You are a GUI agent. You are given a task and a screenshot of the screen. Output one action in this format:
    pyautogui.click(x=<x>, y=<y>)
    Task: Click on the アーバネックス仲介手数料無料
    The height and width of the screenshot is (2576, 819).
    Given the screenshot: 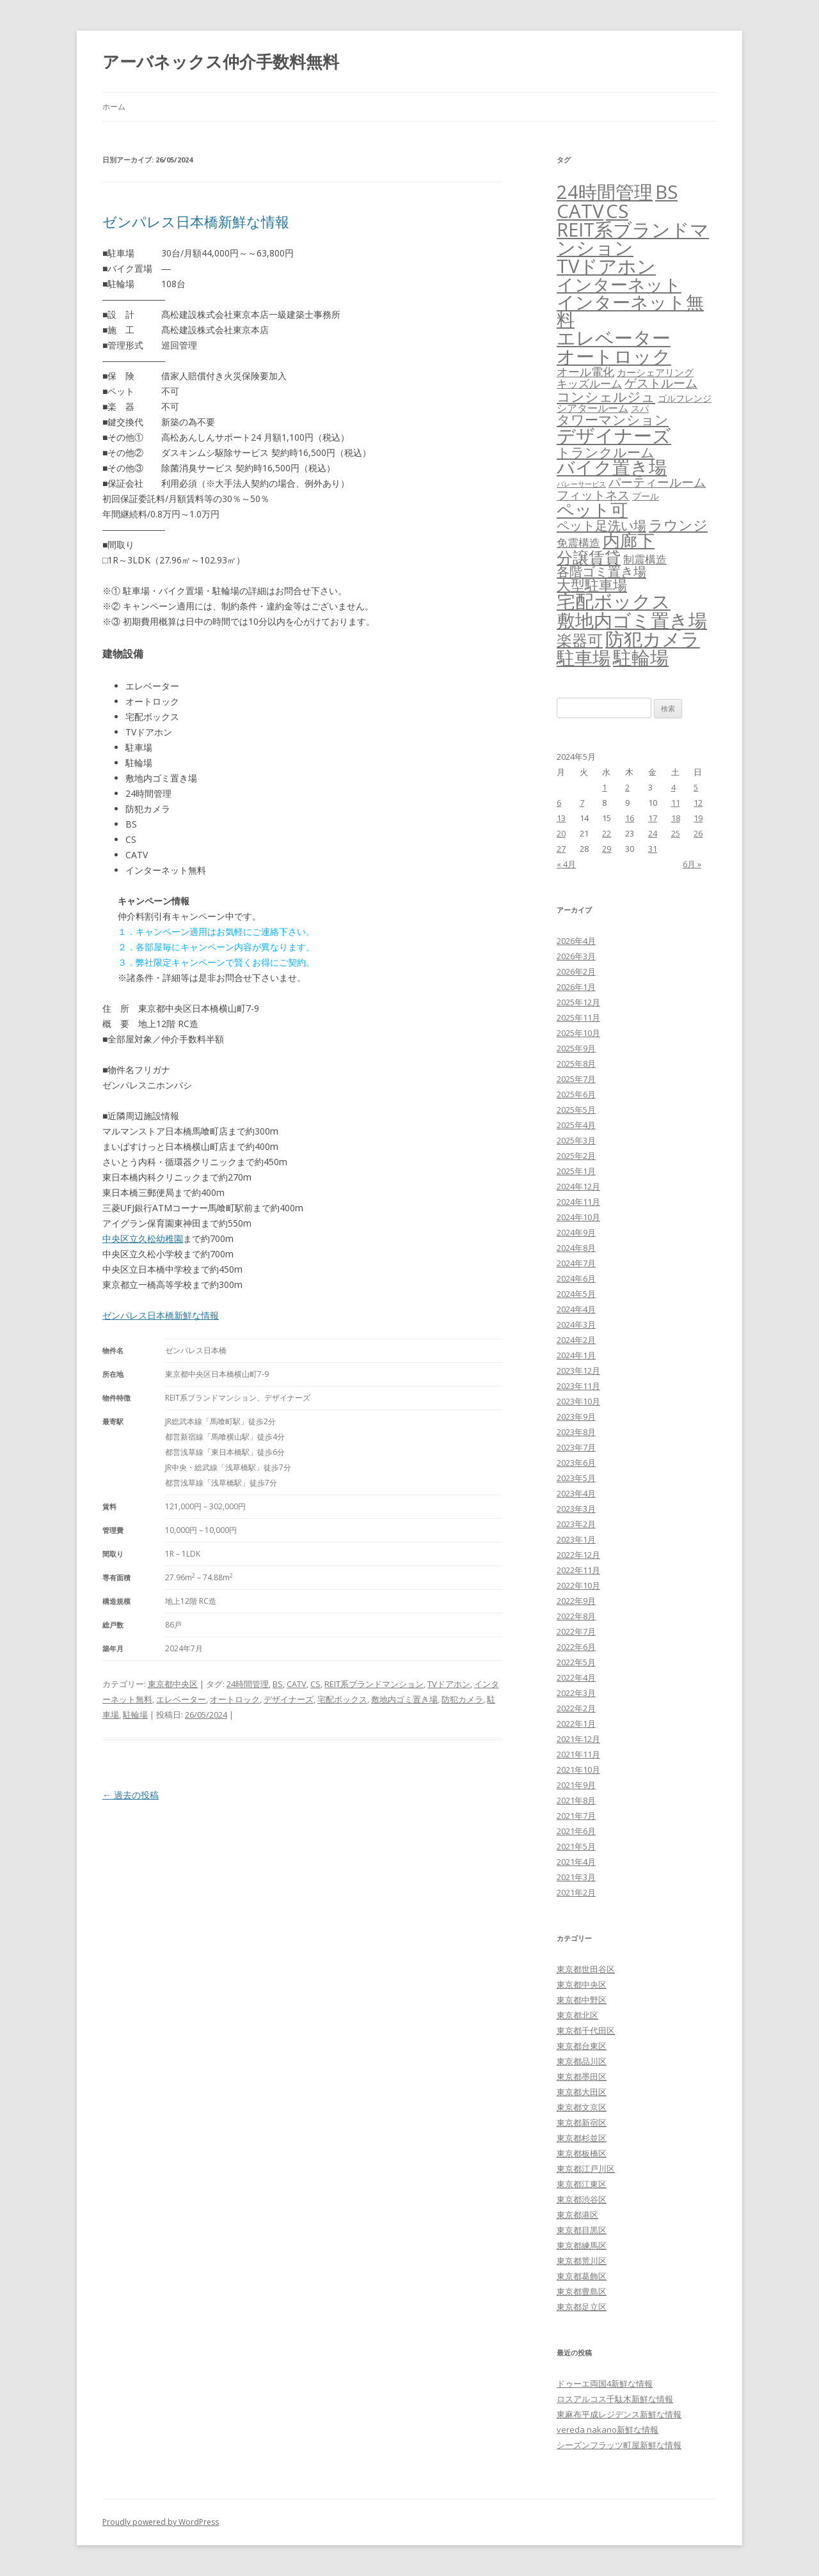 What is the action you would take?
    pyautogui.click(x=220, y=61)
    